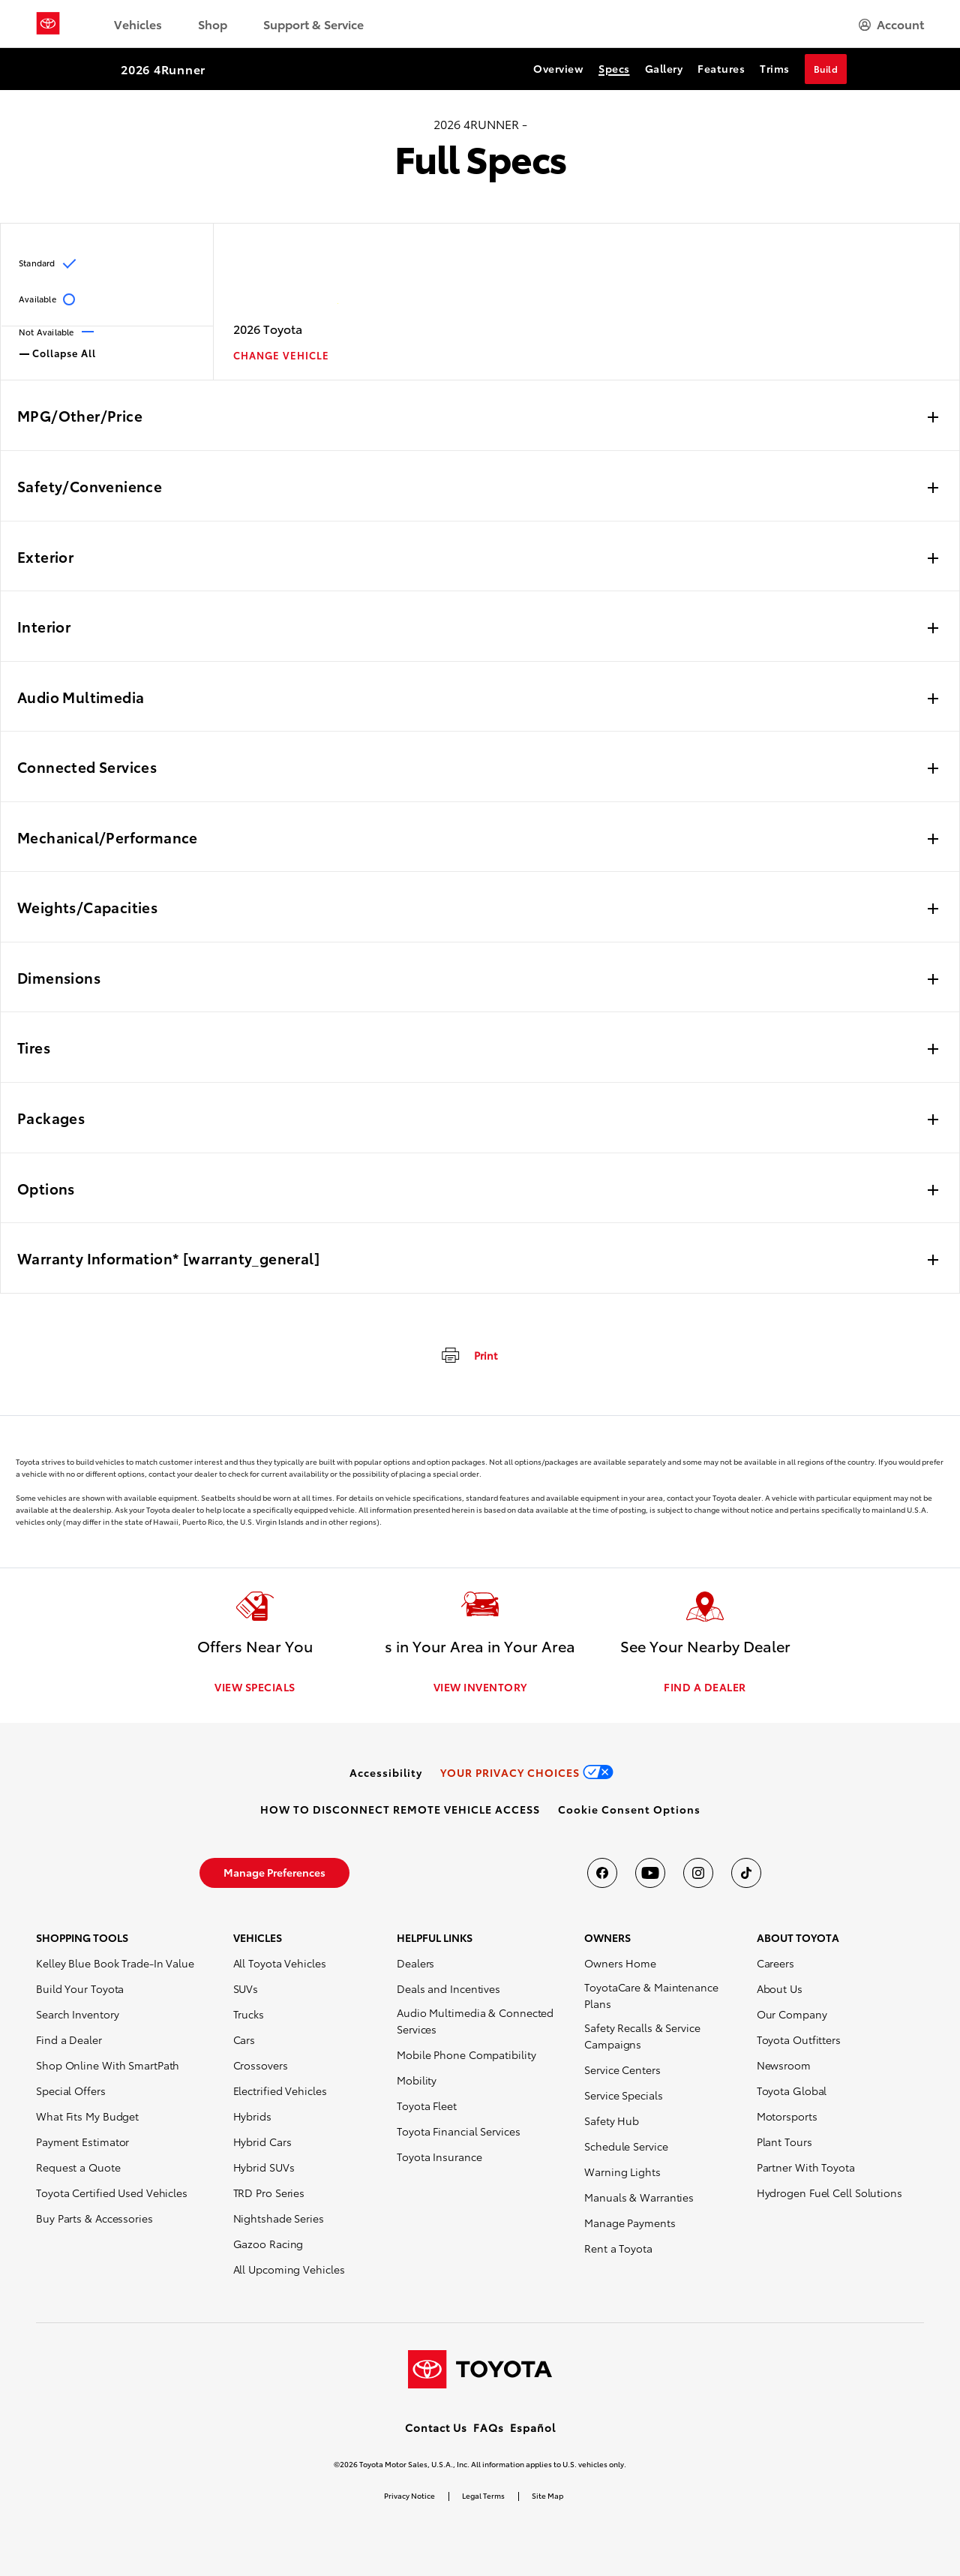 This screenshot has height=2576, width=960. Describe the element at coordinates (212, 23) in the screenshot. I see `Shop` at that location.